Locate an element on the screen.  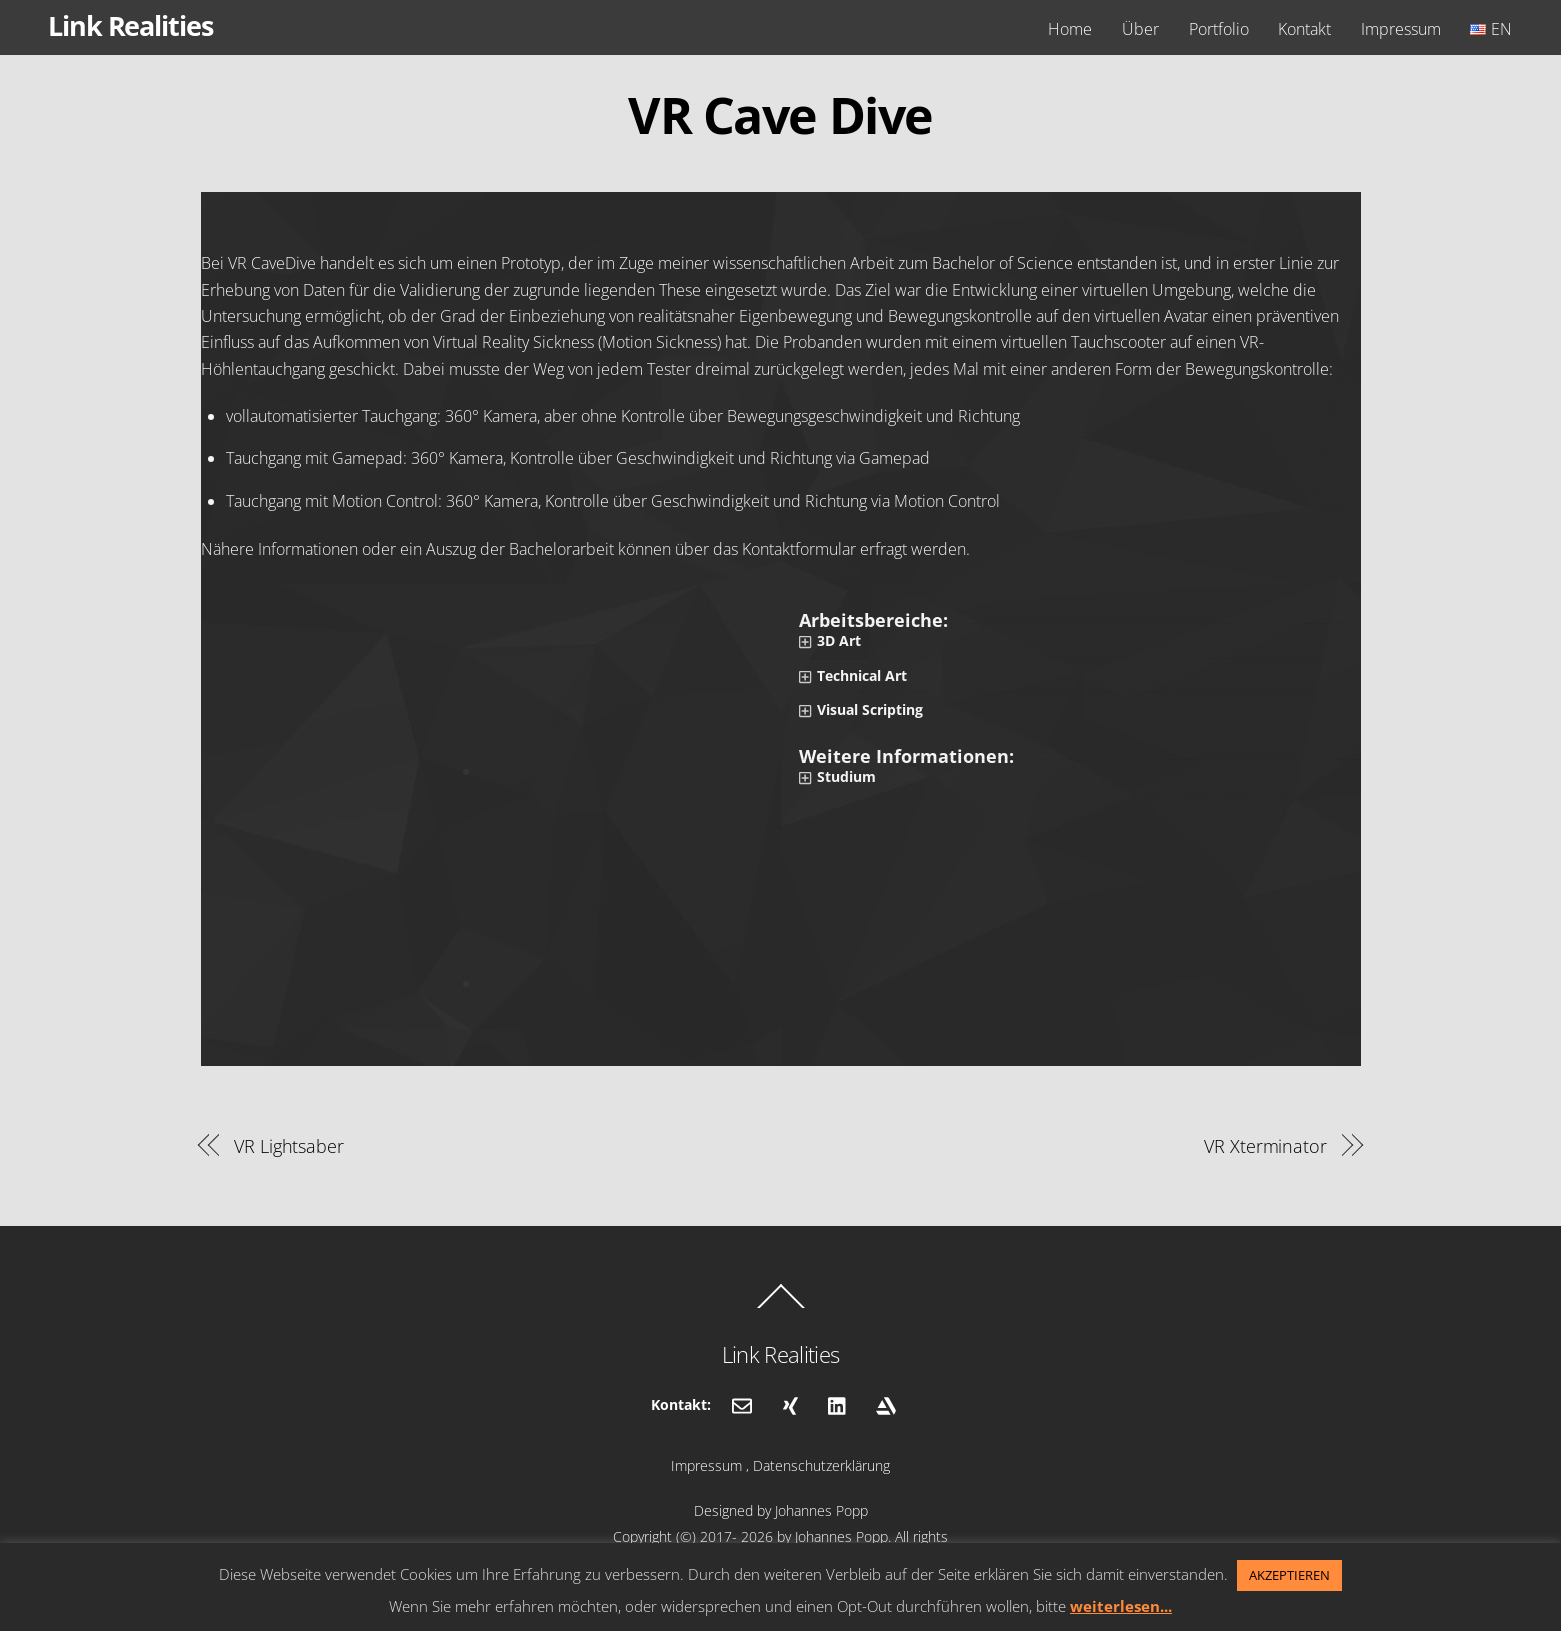
AKZEPTIEREN [button] is located at coordinates (1289, 1575).